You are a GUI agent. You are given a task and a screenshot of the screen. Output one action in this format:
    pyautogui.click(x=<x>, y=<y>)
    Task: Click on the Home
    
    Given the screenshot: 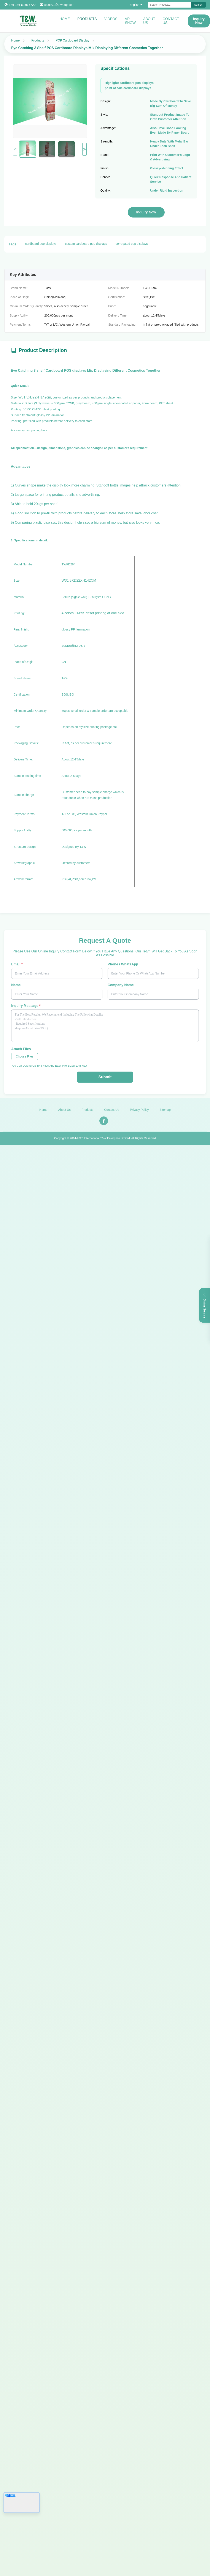 What is the action you would take?
    pyautogui.click(x=64, y=19)
    